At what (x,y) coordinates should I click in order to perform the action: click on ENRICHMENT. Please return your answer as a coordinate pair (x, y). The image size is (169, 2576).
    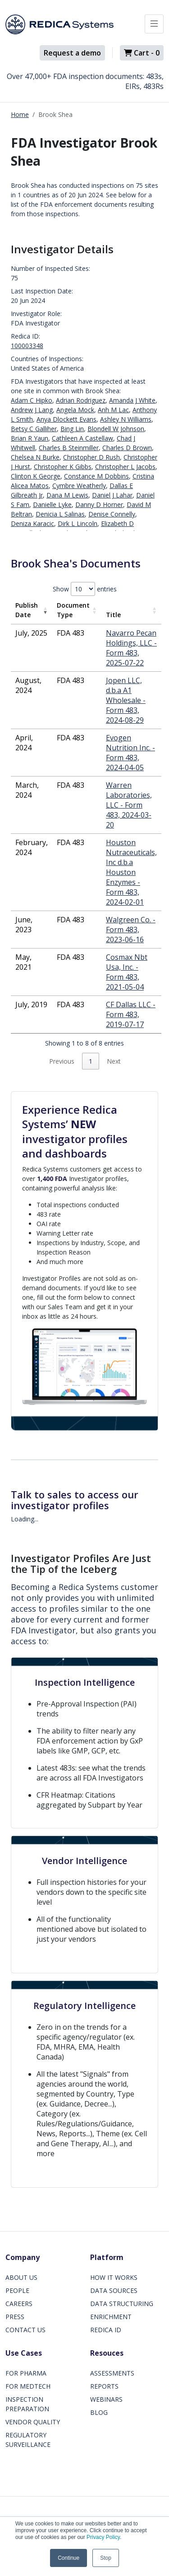
    Looking at the image, I should click on (111, 2316).